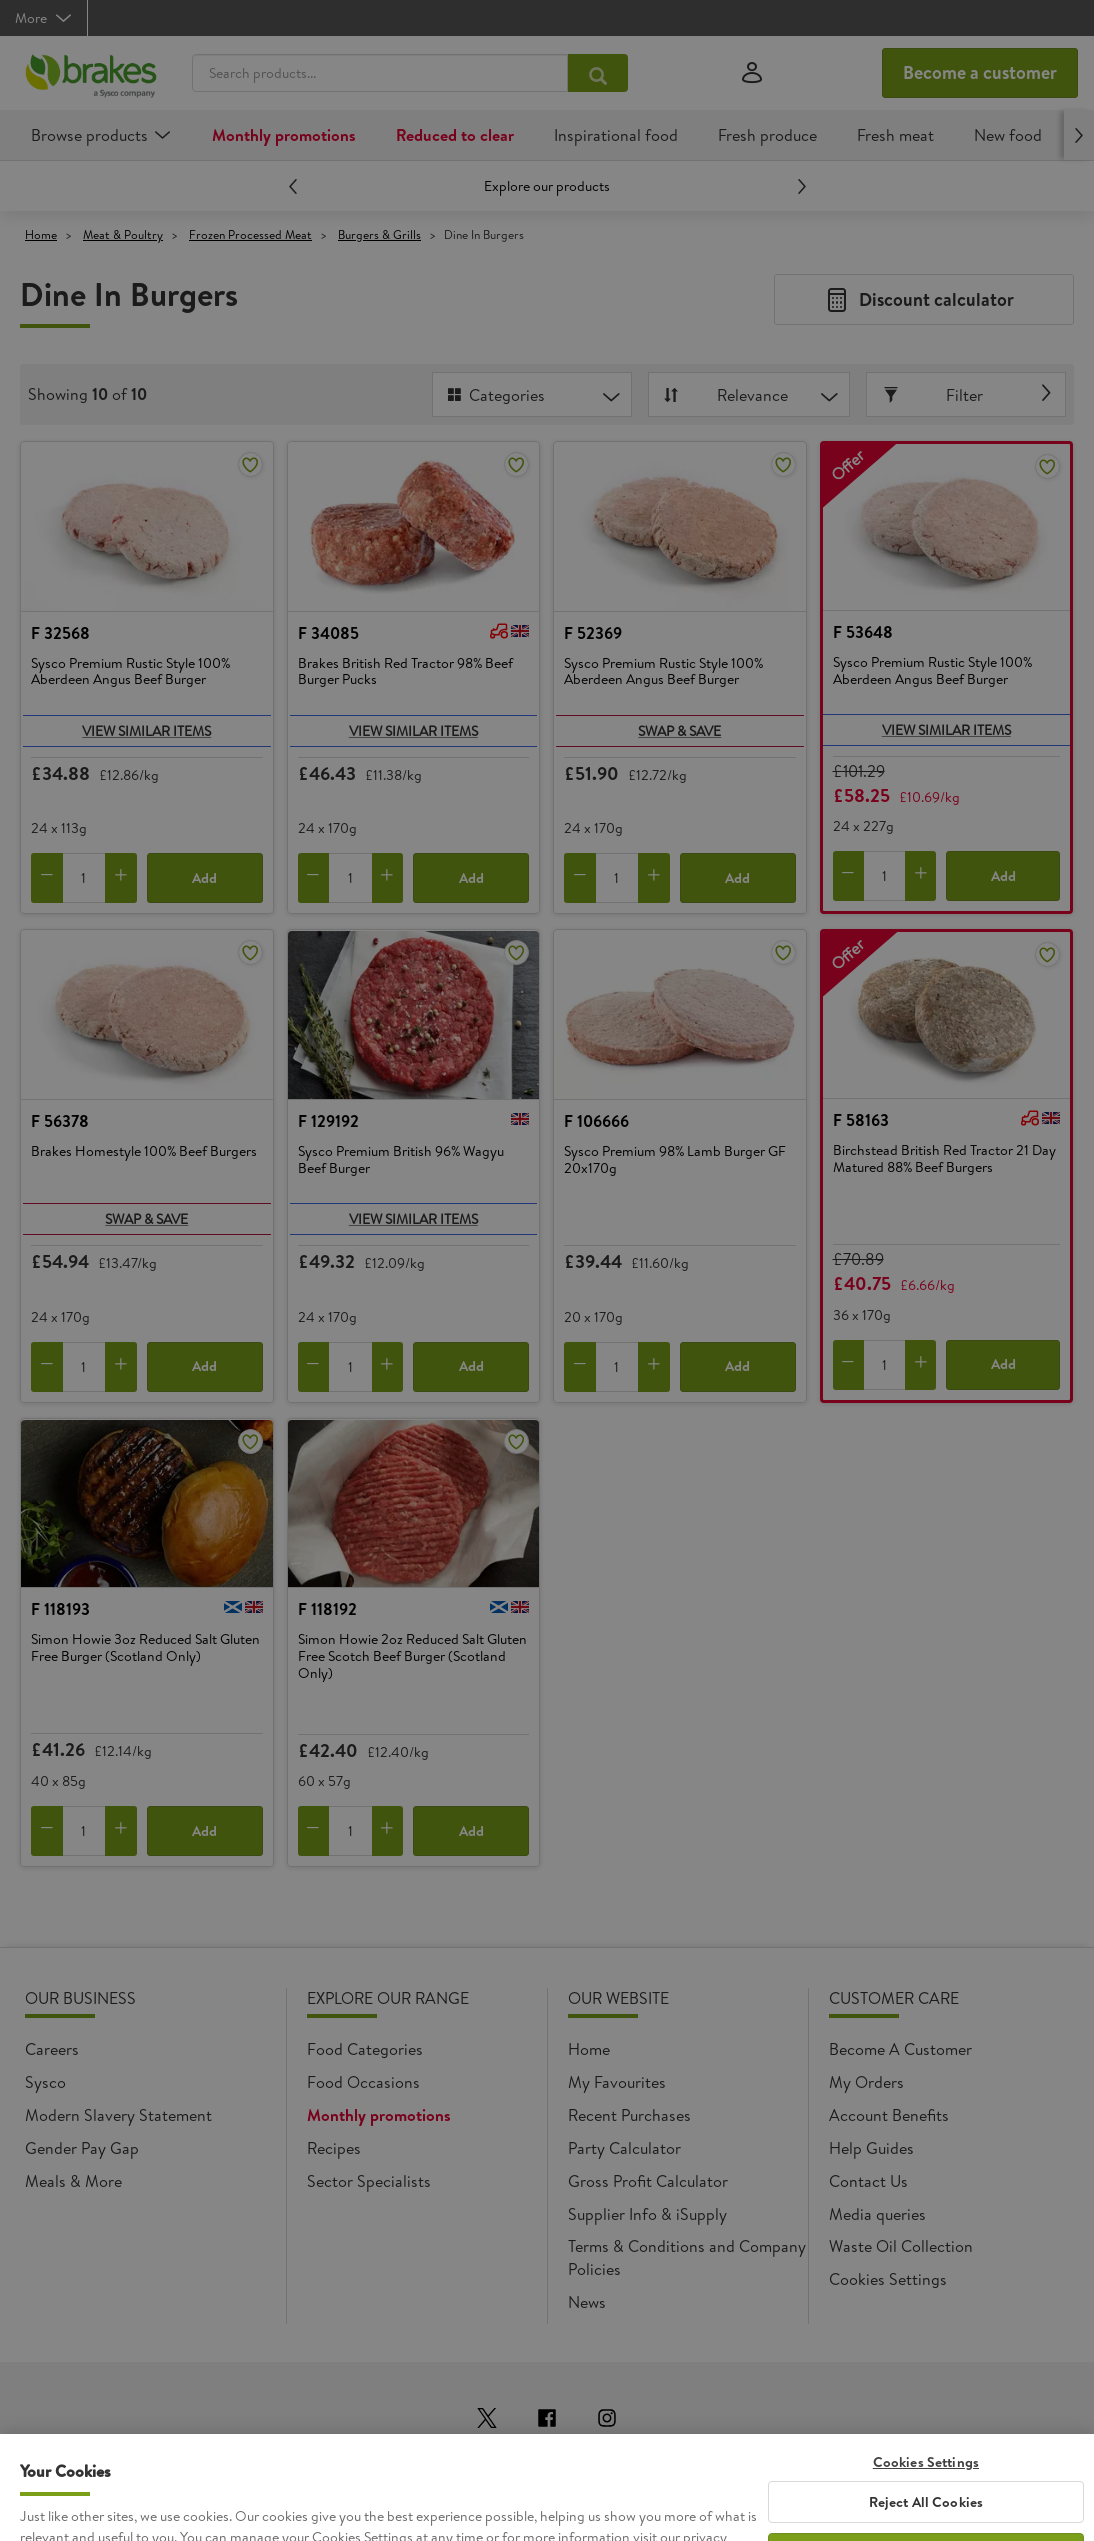 Image resolution: width=1094 pixels, height=2541 pixels. Describe the element at coordinates (877, 2214) in the screenshot. I see `Media queries` at that location.